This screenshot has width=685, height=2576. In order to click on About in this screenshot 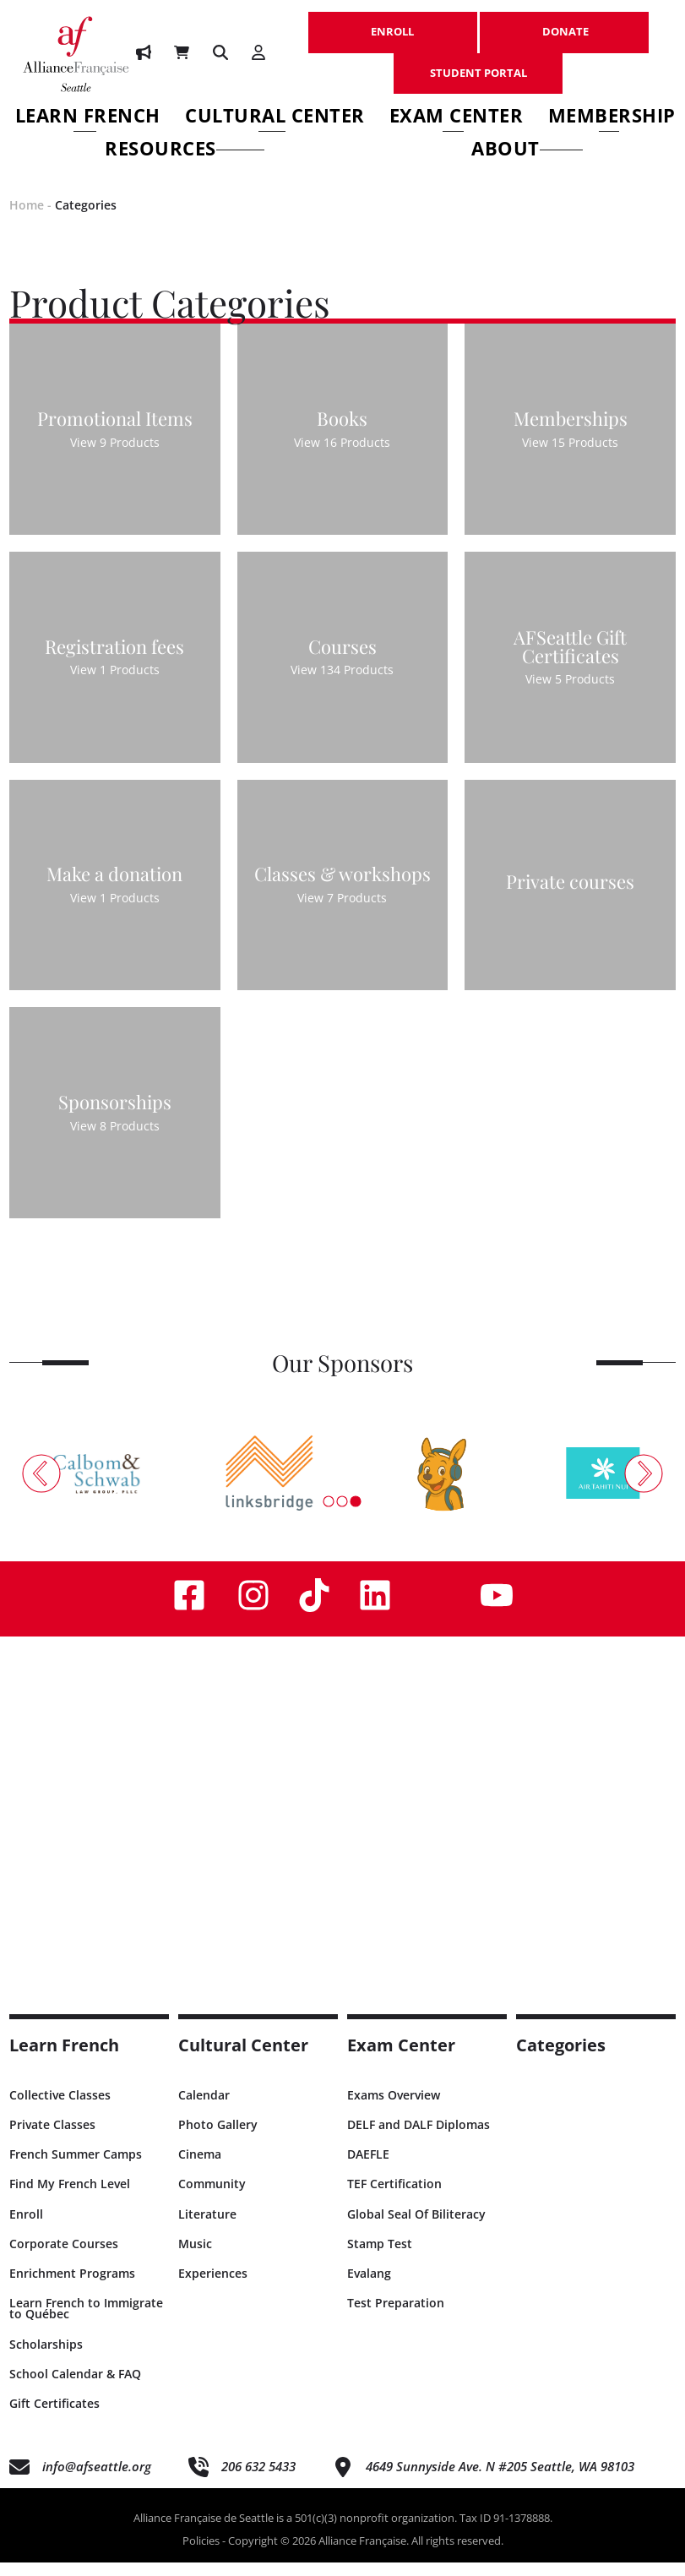, I will do `click(527, 151)`.